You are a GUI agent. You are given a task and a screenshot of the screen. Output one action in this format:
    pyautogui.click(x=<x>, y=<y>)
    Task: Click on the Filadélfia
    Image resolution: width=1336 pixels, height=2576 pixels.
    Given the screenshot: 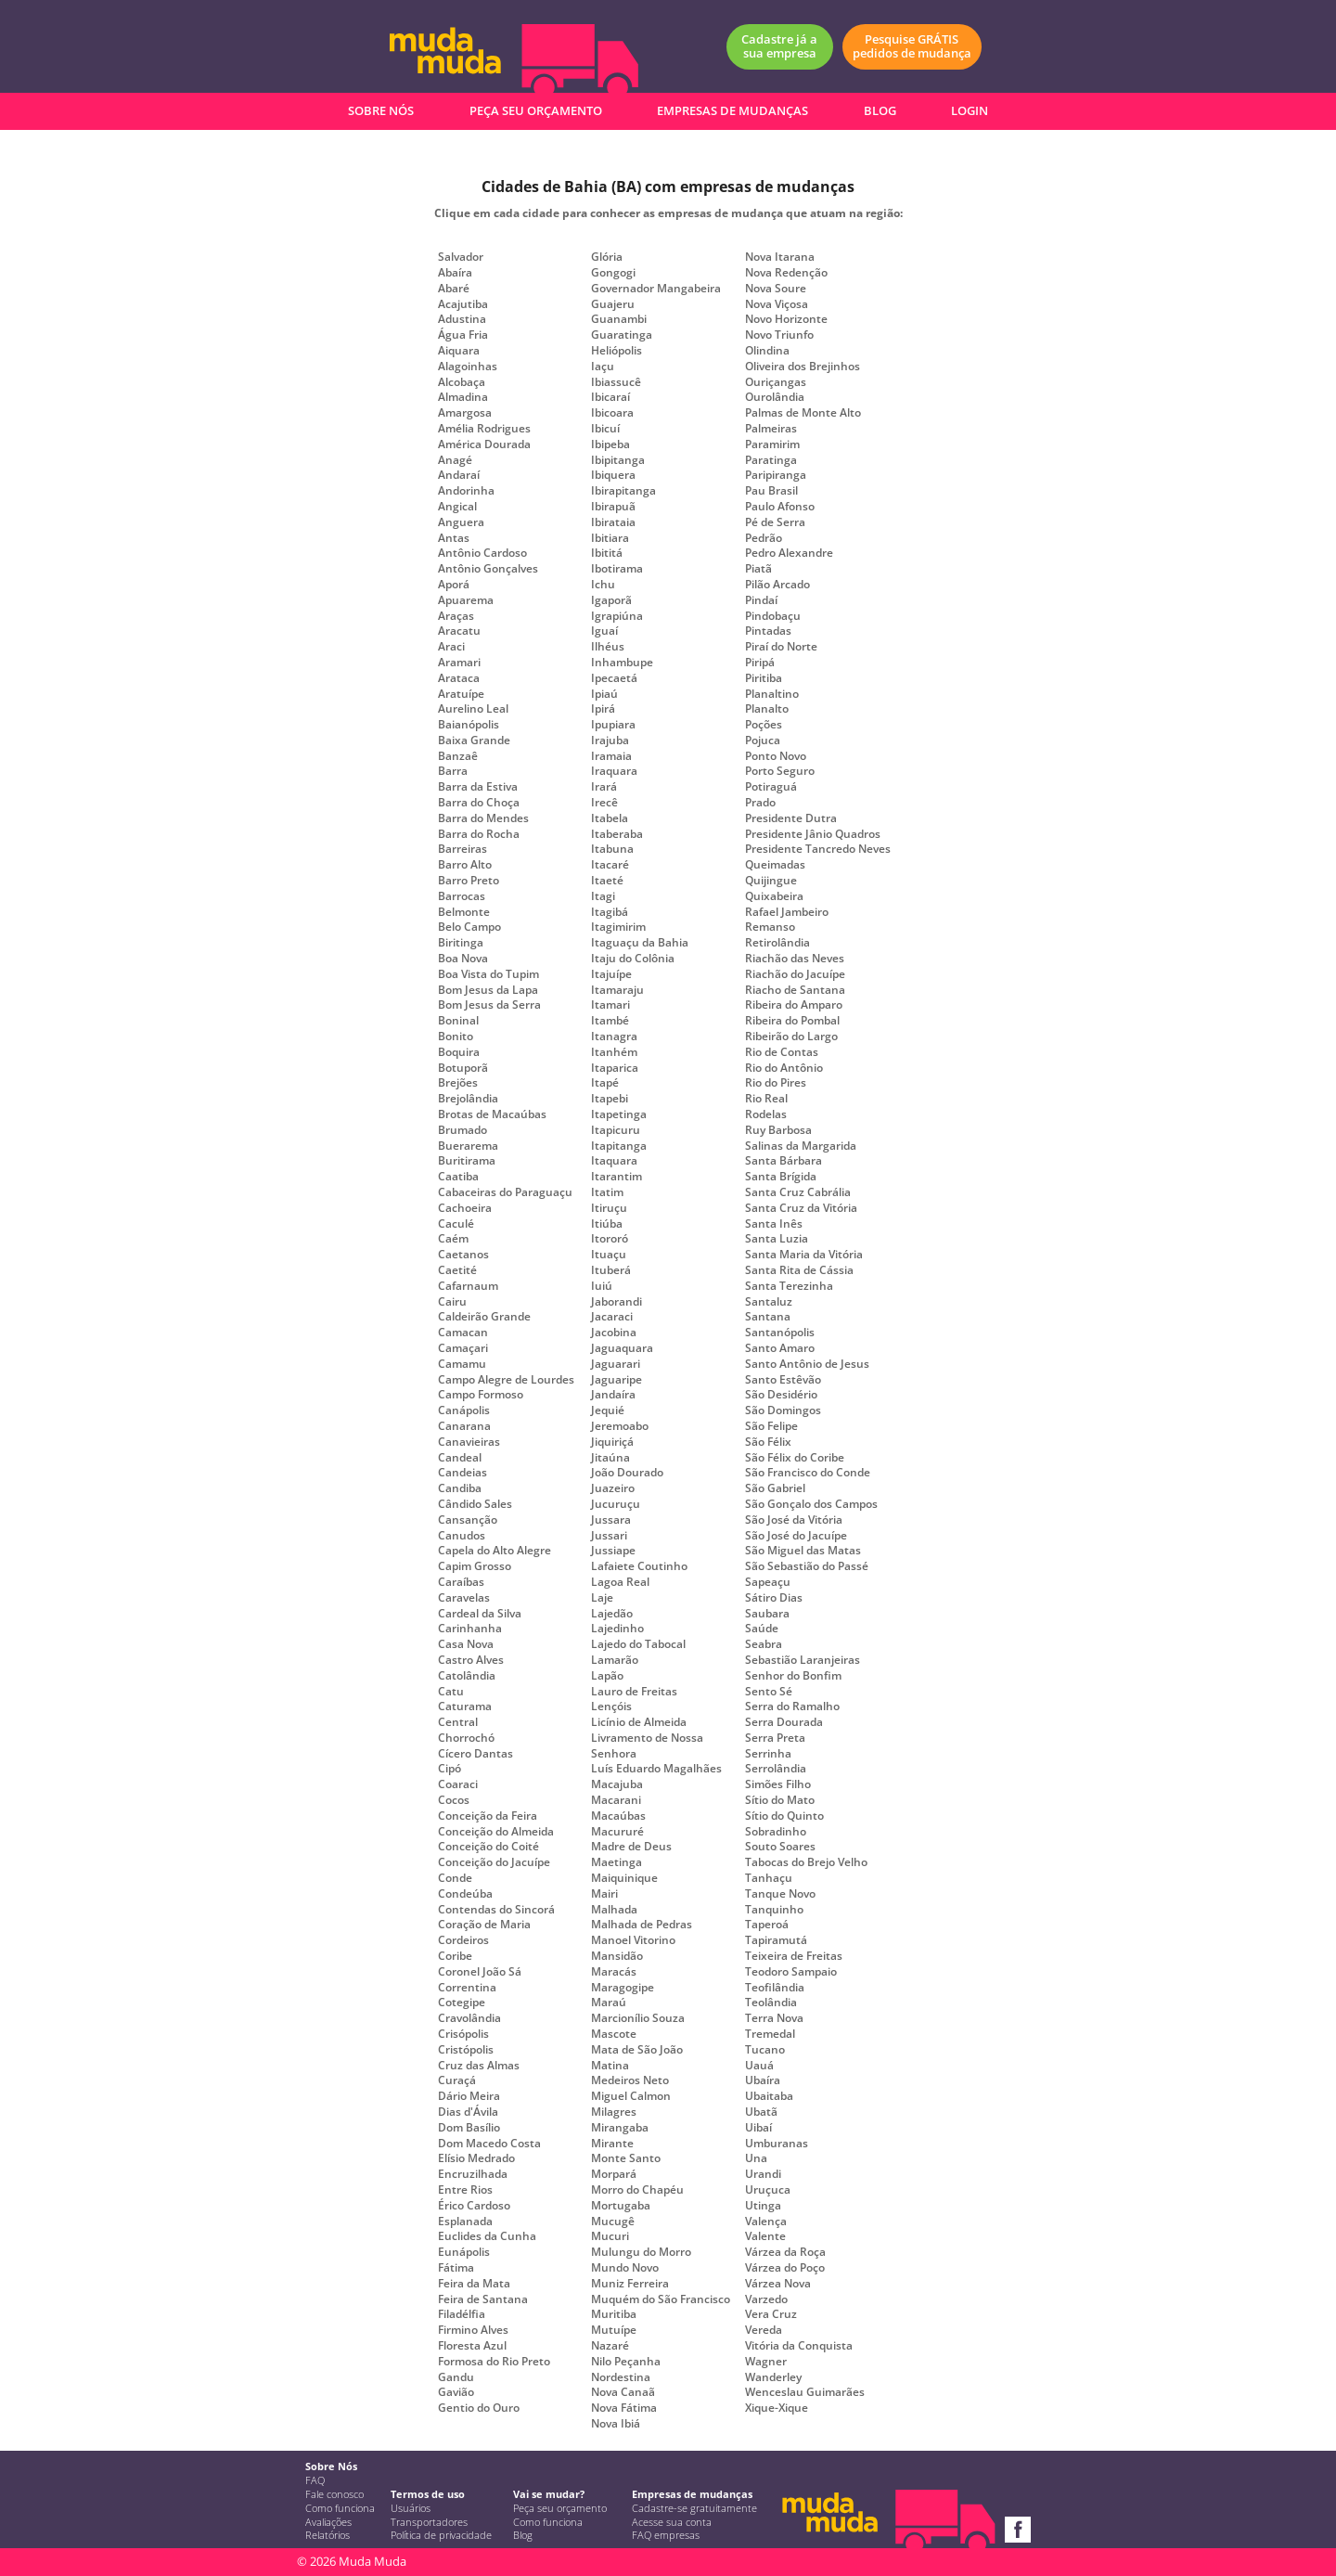 What is the action you would take?
    pyautogui.click(x=461, y=2314)
    